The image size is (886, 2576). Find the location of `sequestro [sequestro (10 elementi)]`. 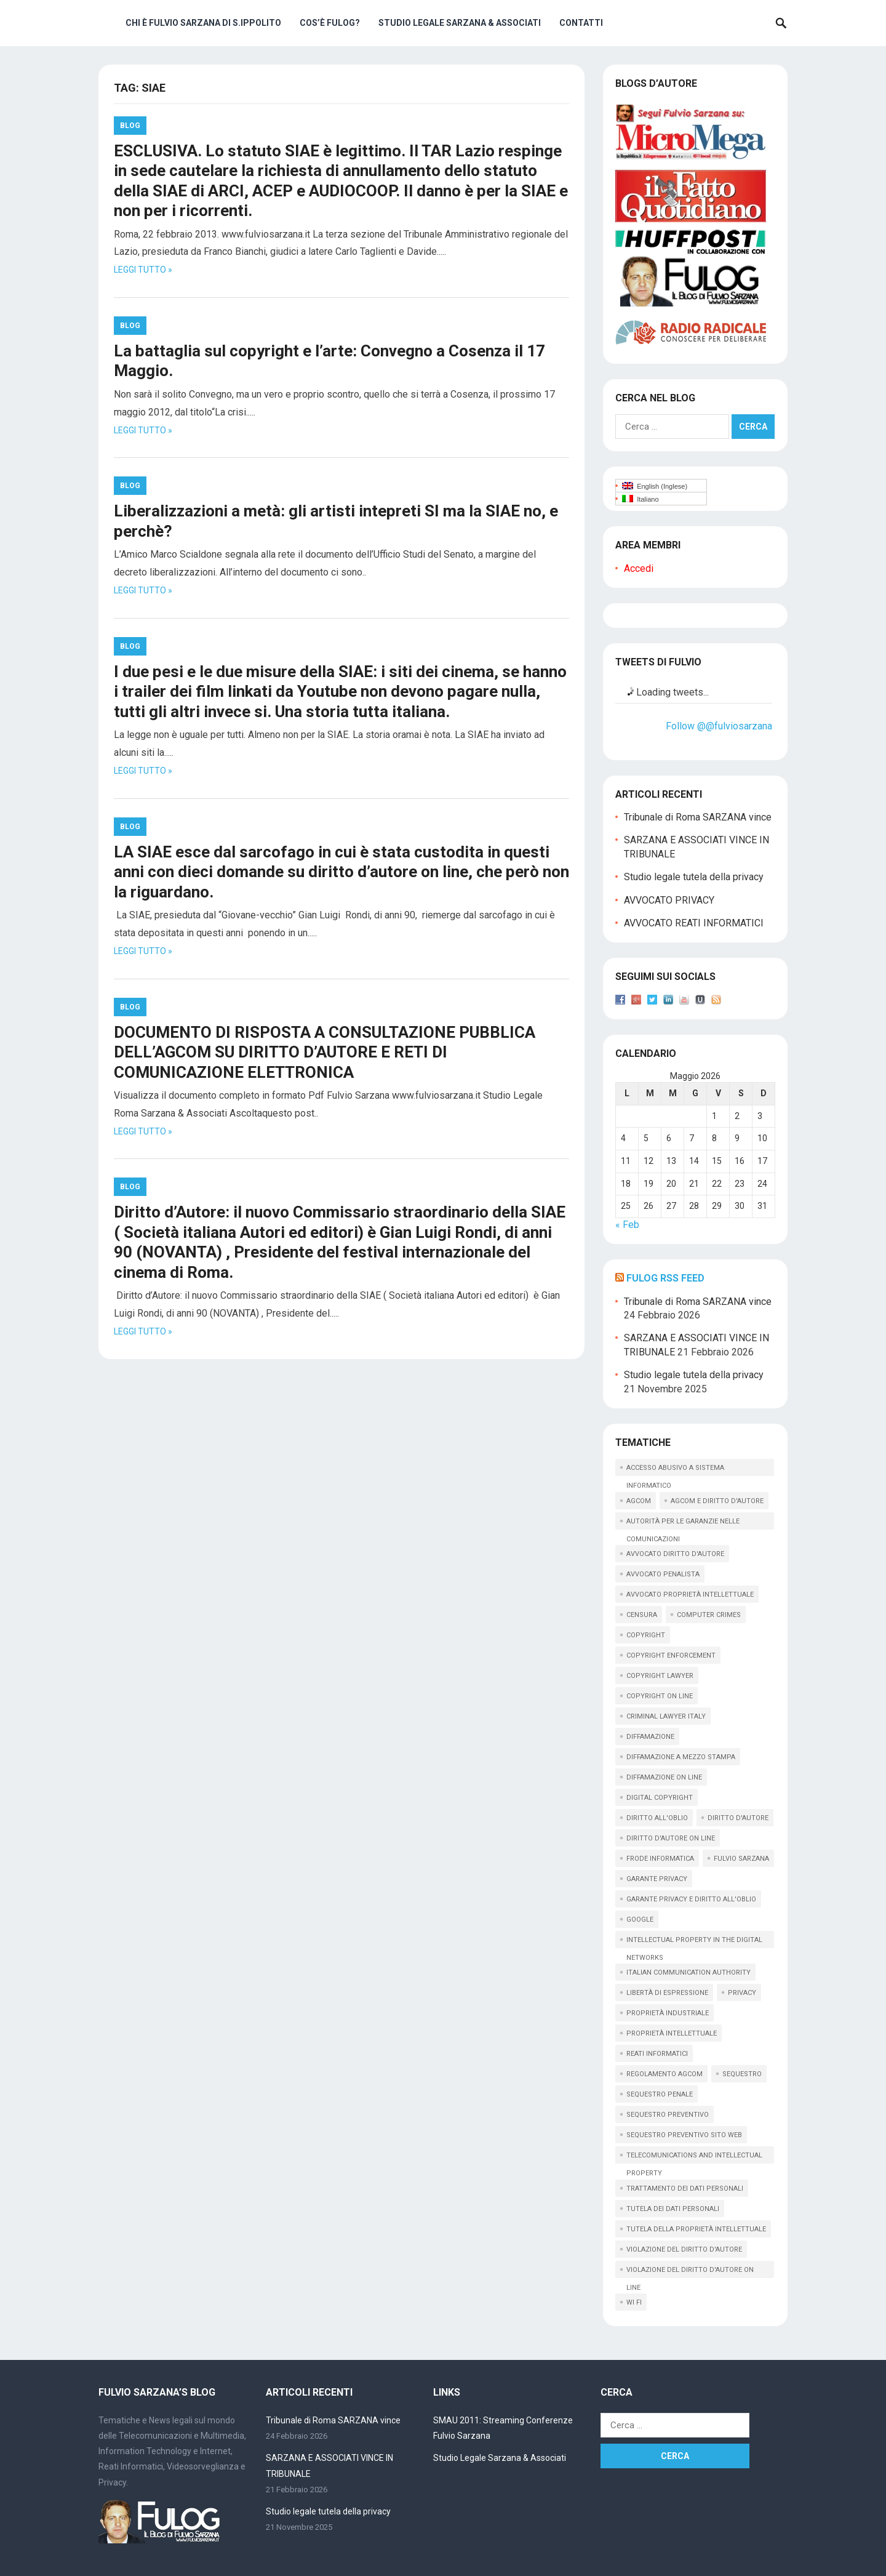

sequestro [sequestro (10 elementi)] is located at coordinates (742, 2074).